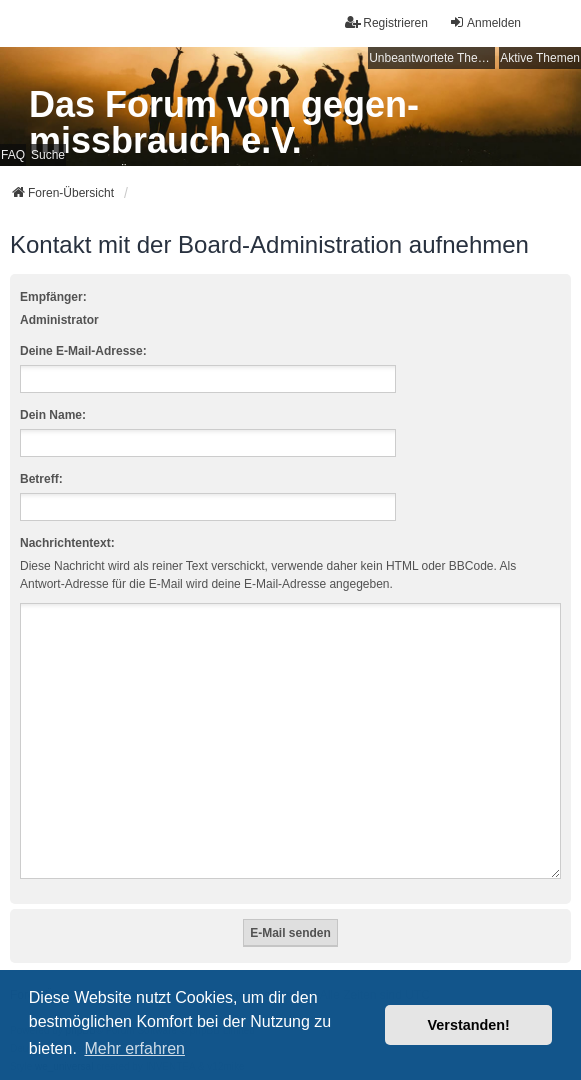 Image resolution: width=581 pixels, height=1080 pixels. I want to click on Unbeantwortete Themen [menuitem], so click(432, 58).